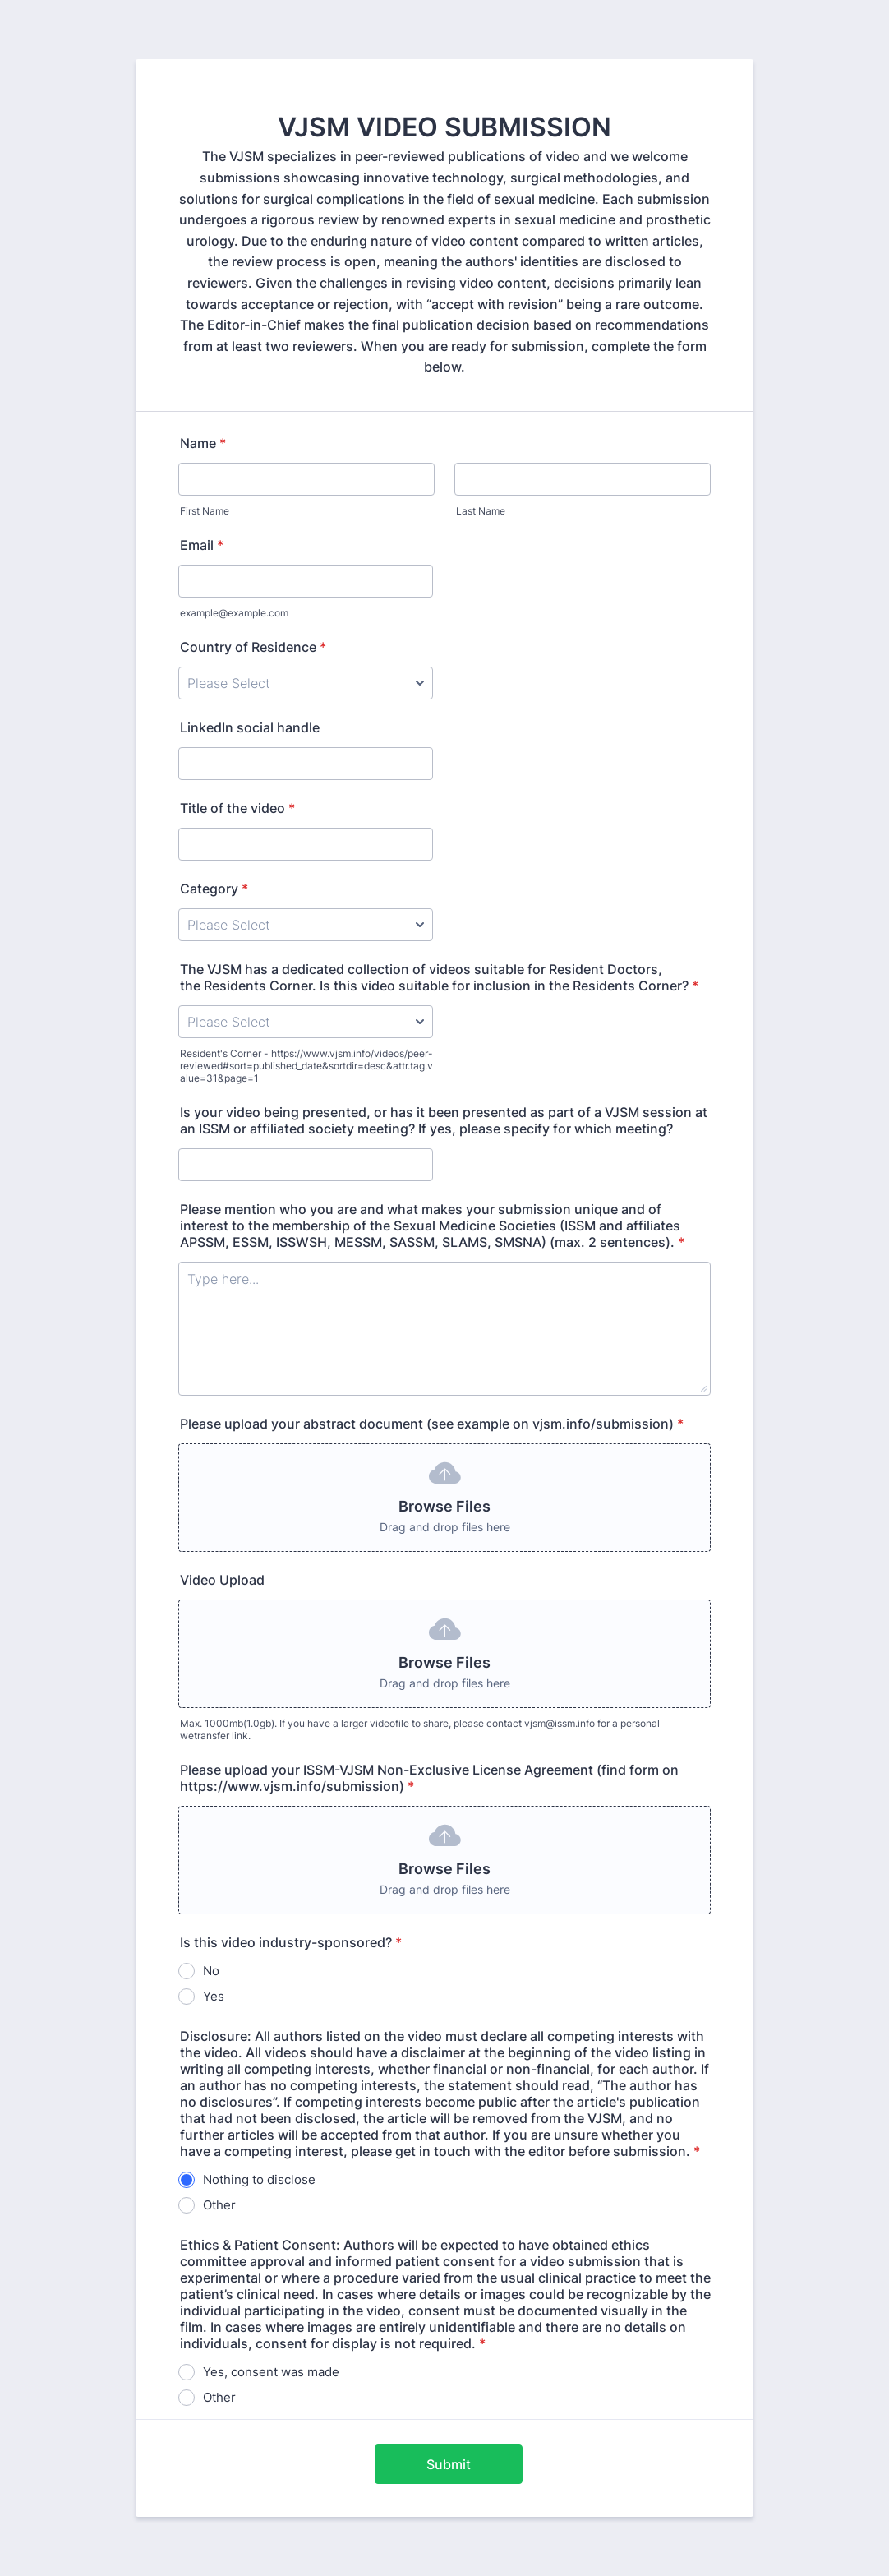 The height and width of the screenshot is (2576, 889). I want to click on example@example.com, so click(234, 613).